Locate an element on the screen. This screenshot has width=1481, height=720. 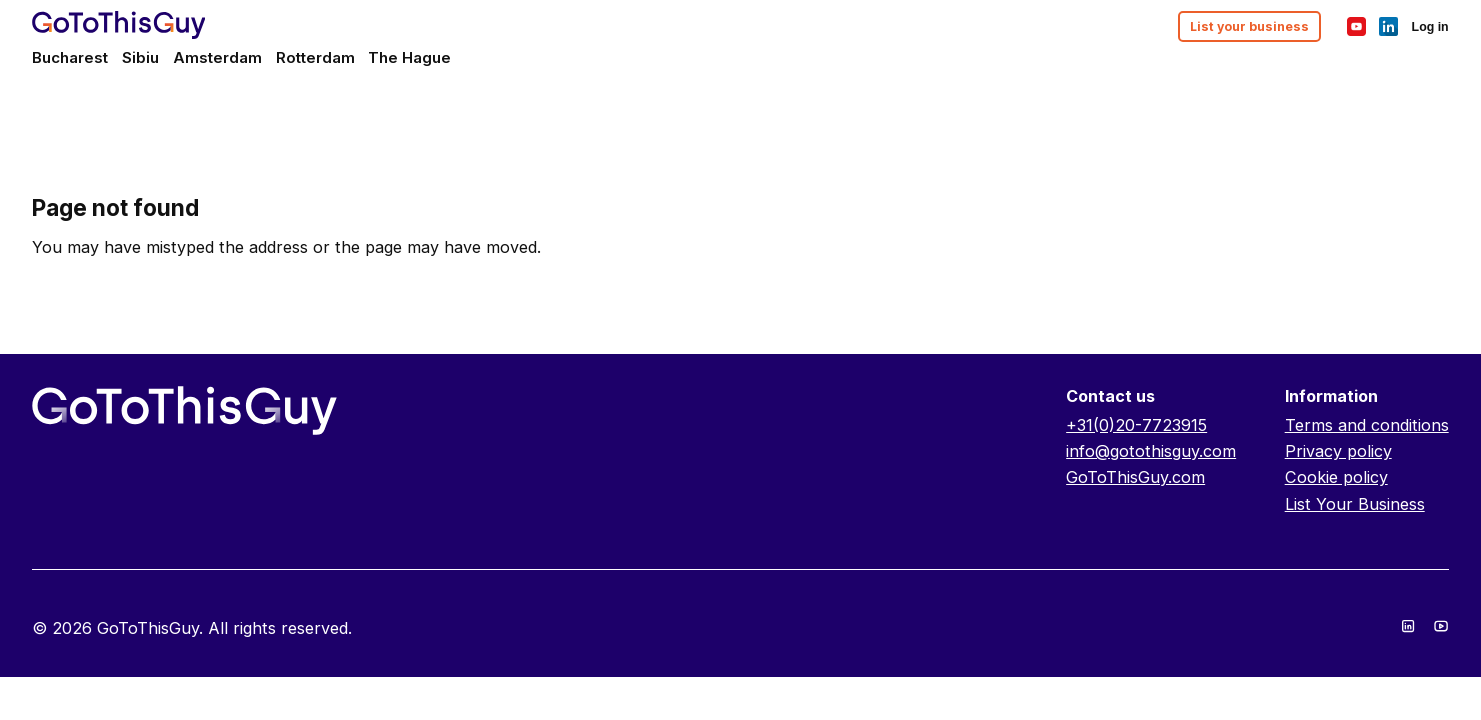
List your business is located at coordinates (1249, 26).